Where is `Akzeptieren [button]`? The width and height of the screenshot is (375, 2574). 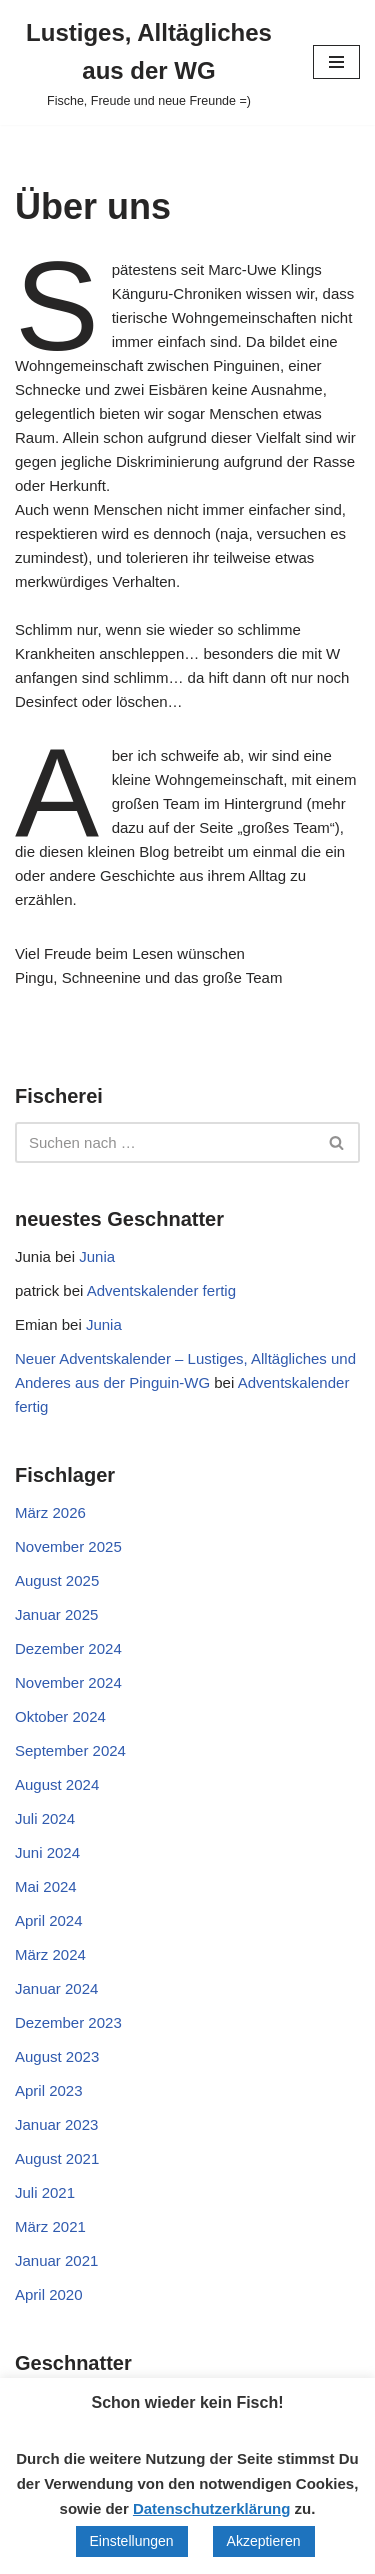 Akzeptieren [button] is located at coordinates (264, 2541).